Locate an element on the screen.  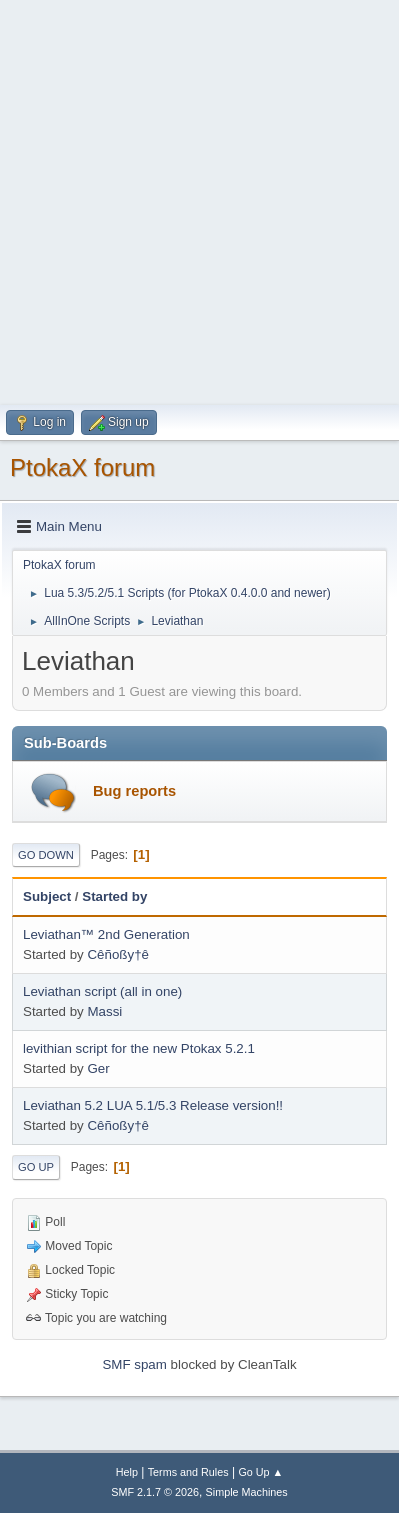
SMF spam is located at coordinates (134, 1364).